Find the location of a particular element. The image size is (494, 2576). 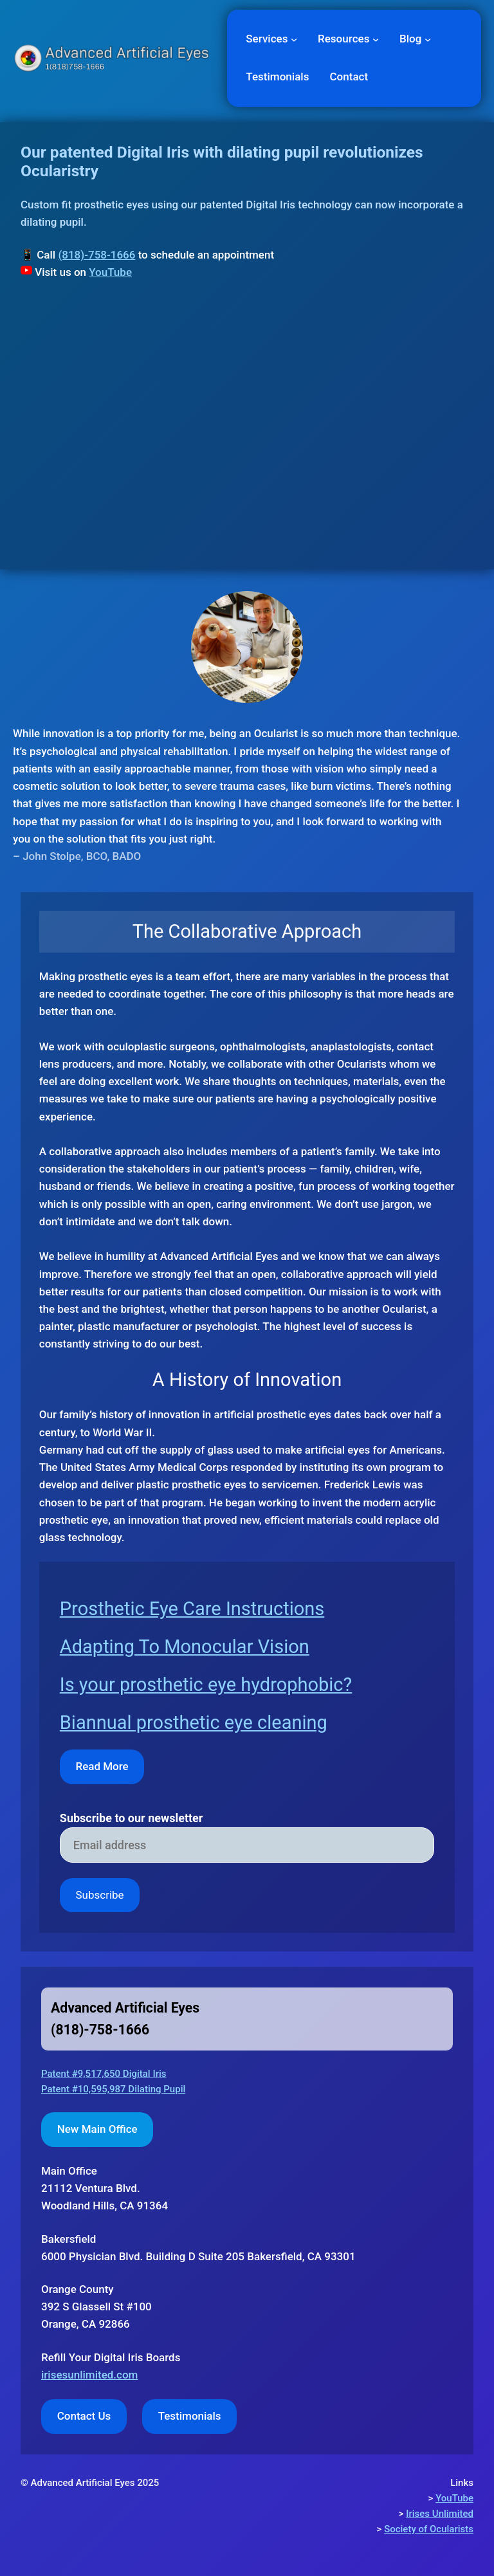

[Resources submenu] is located at coordinates (375, 39).